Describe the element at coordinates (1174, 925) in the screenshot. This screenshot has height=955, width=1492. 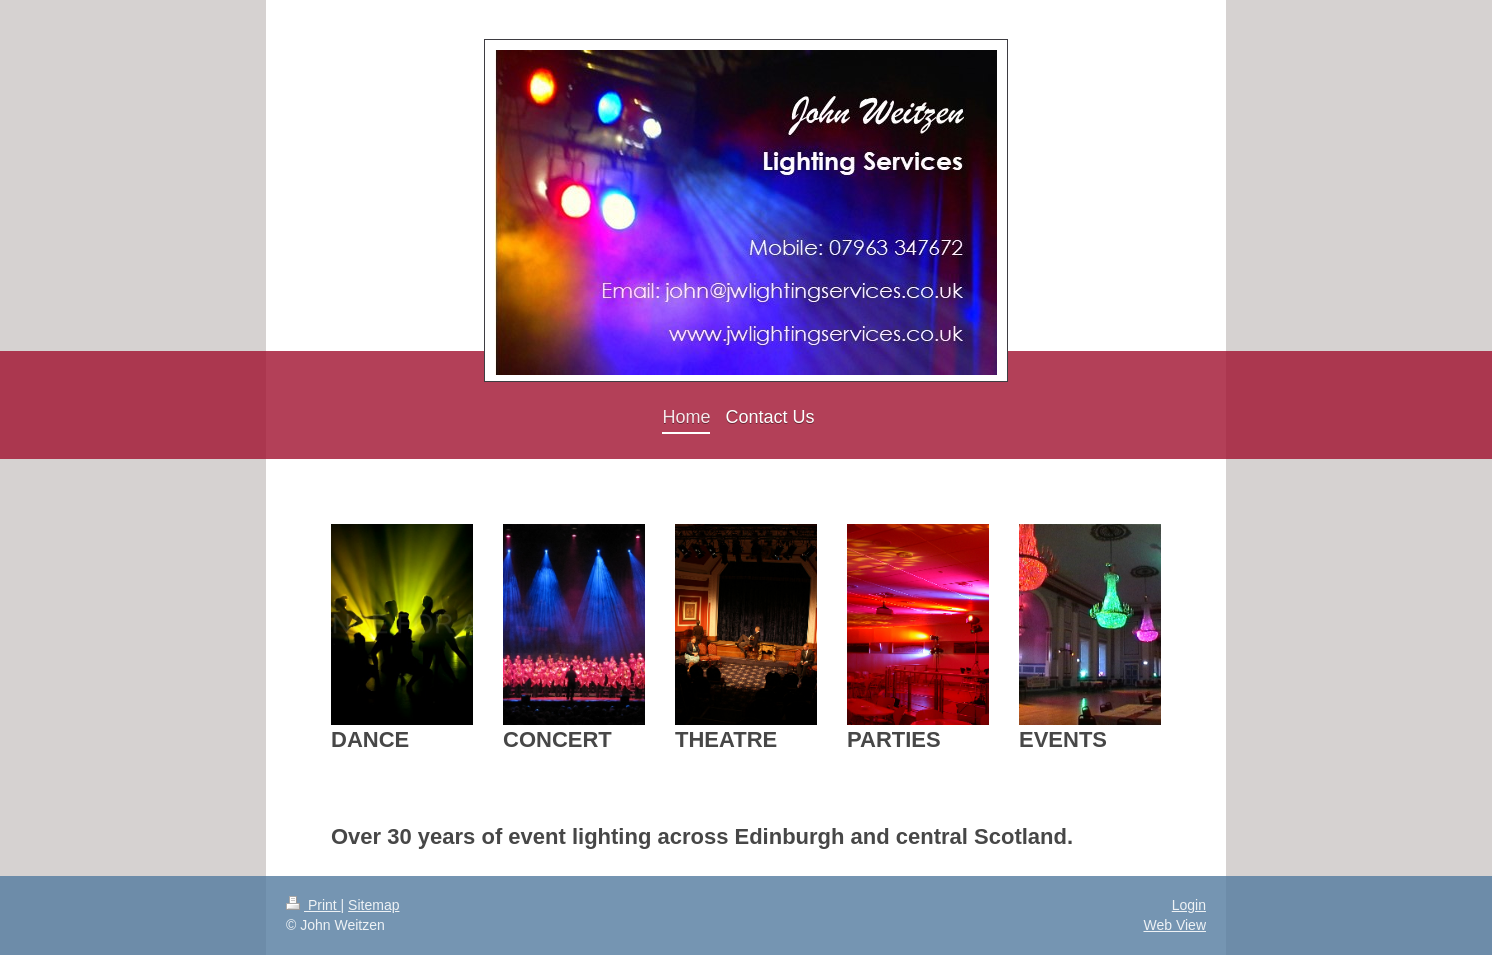
I see `Web View` at that location.